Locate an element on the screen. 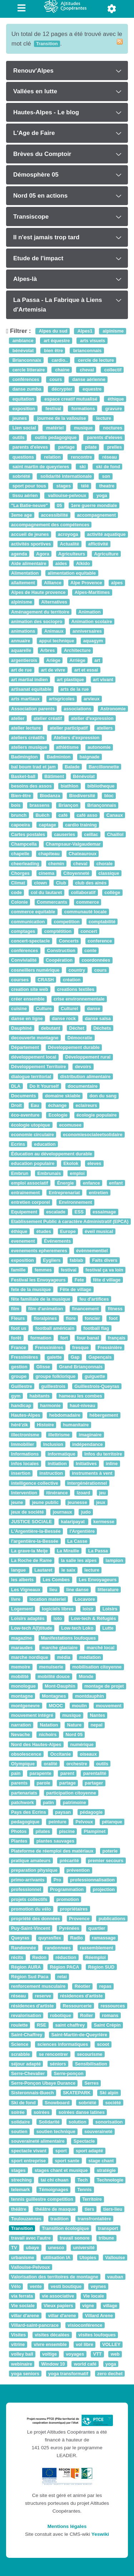  livre is located at coordinates (15, 1599).